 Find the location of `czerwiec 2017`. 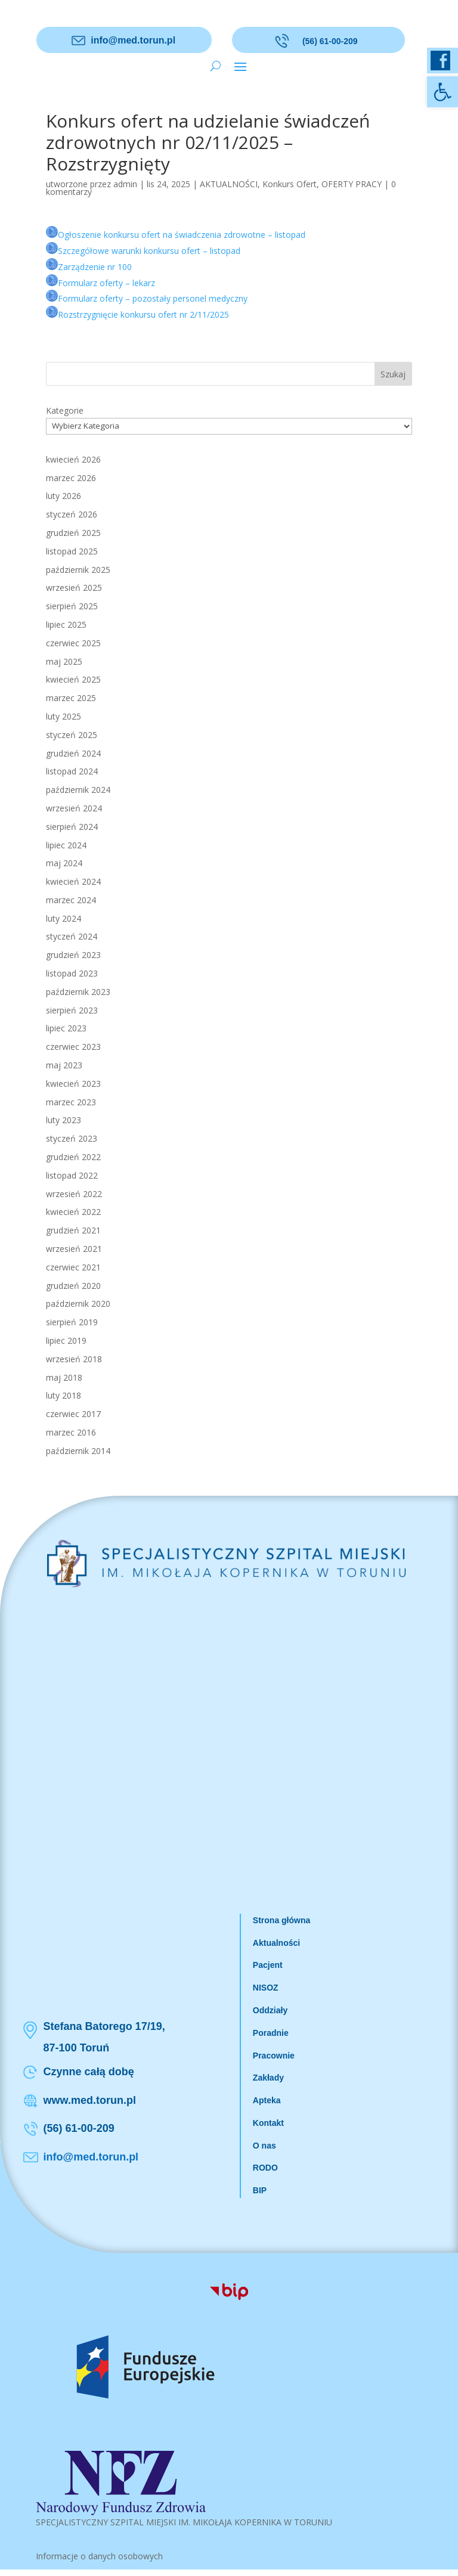

czerwiec 2017 is located at coordinates (73, 1413).